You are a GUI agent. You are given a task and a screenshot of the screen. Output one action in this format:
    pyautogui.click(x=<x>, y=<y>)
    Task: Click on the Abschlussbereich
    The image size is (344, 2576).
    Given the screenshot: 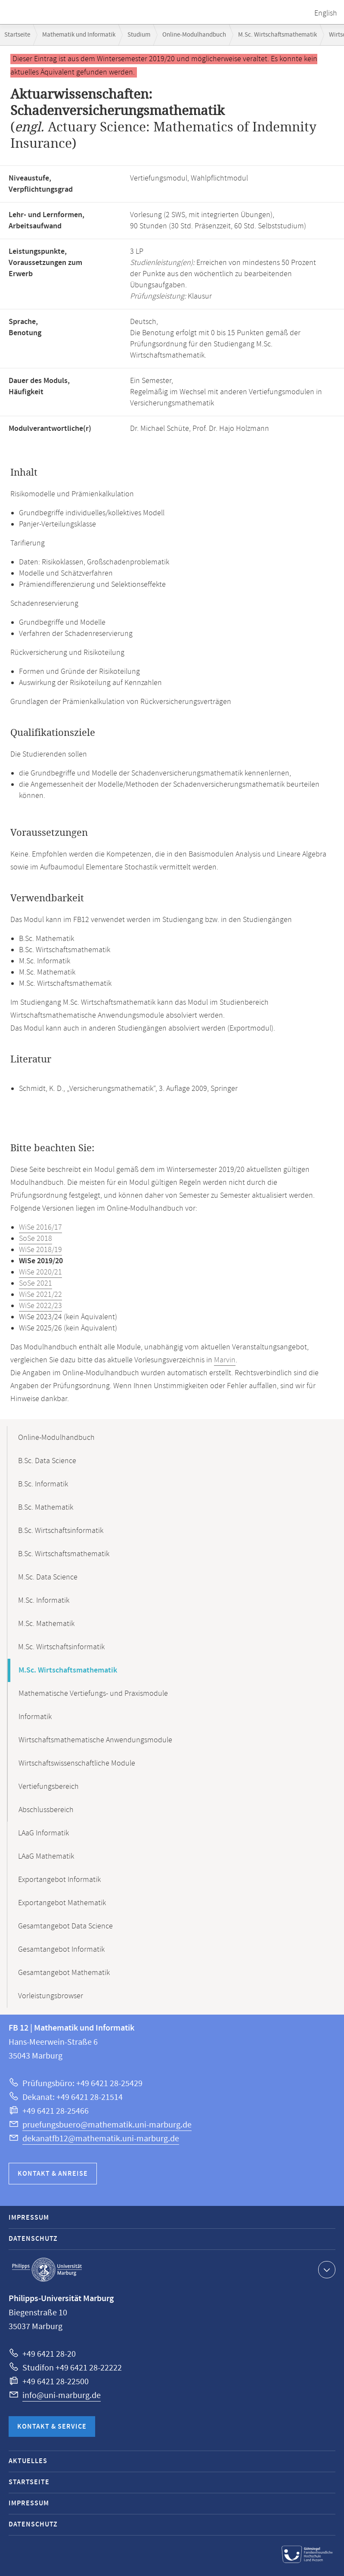 What is the action you would take?
    pyautogui.click(x=46, y=1810)
    